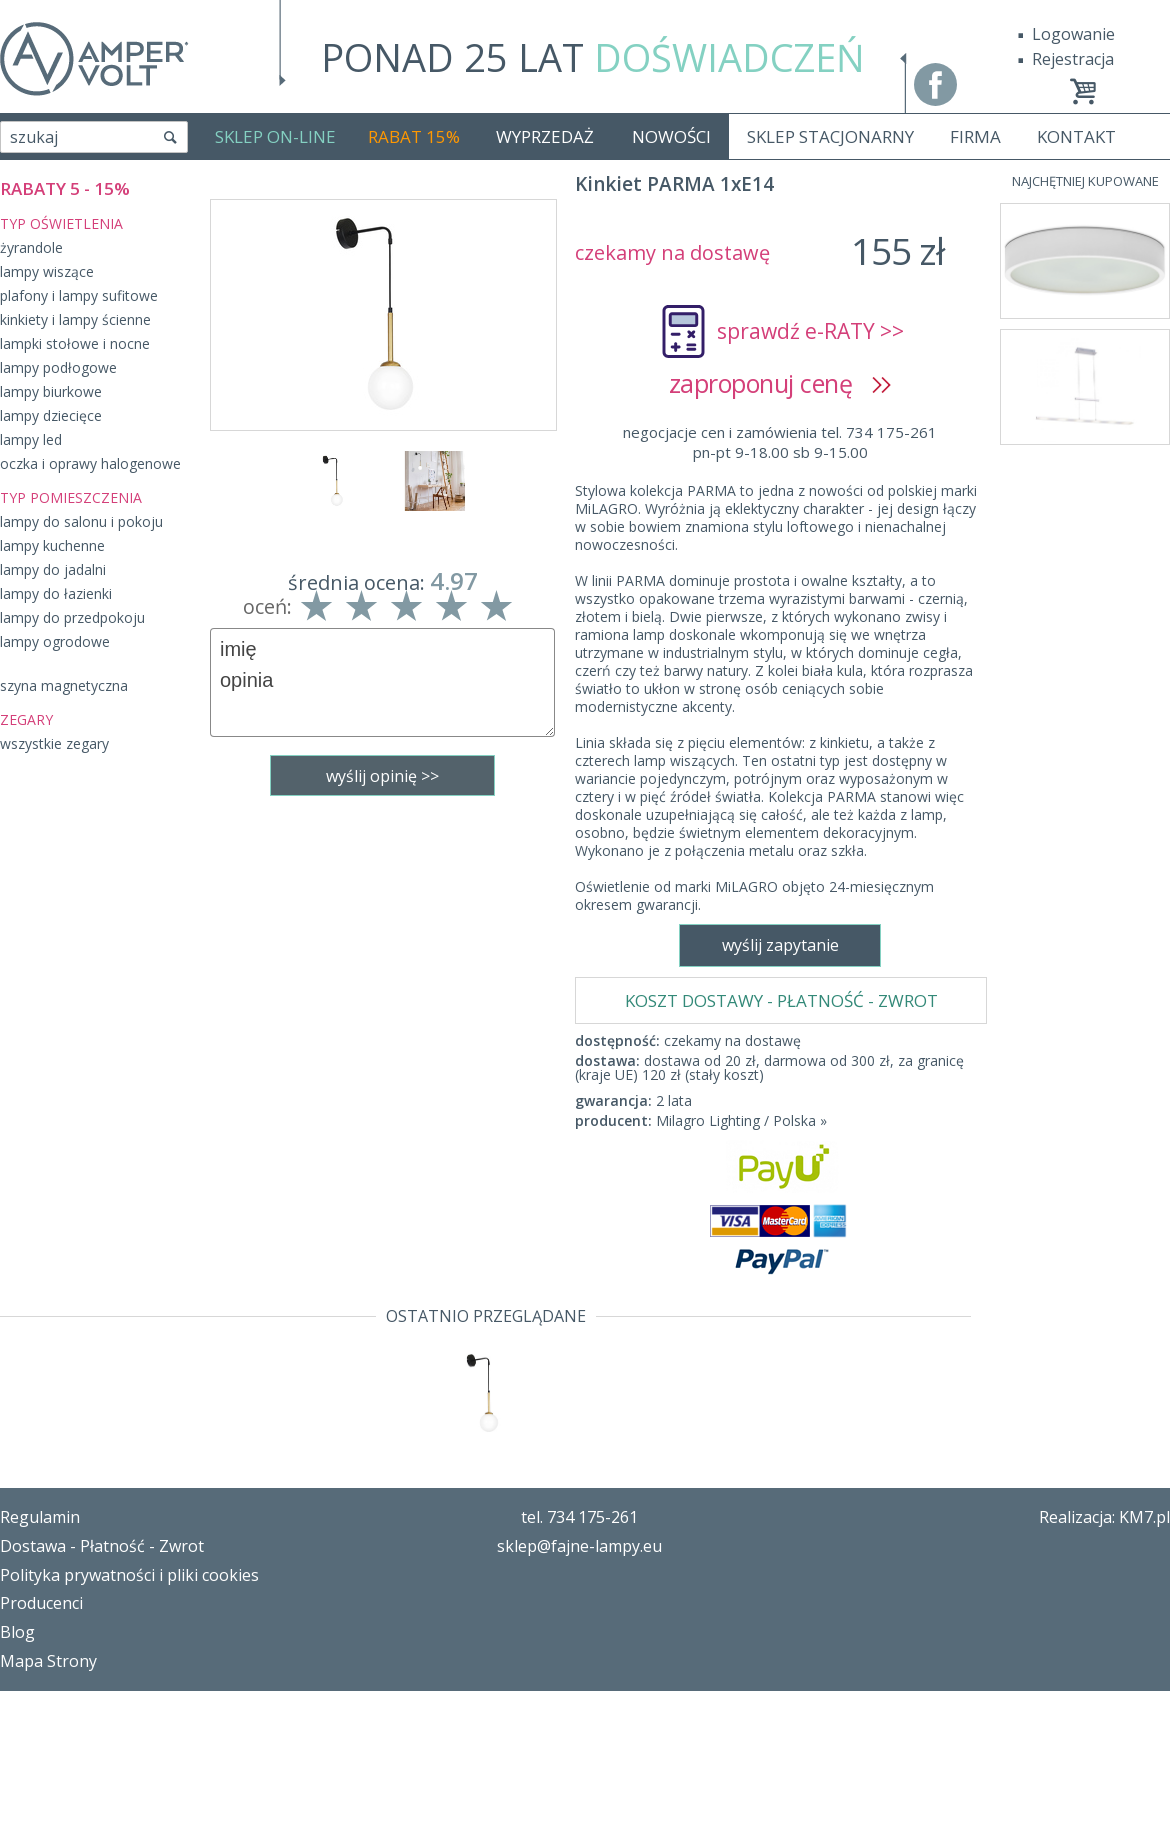 This screenshot has height=1839, width=1170. Describe the element at coordinates (72, 617) in the screenshot. I see `lampy do przedpokoju` at that location.